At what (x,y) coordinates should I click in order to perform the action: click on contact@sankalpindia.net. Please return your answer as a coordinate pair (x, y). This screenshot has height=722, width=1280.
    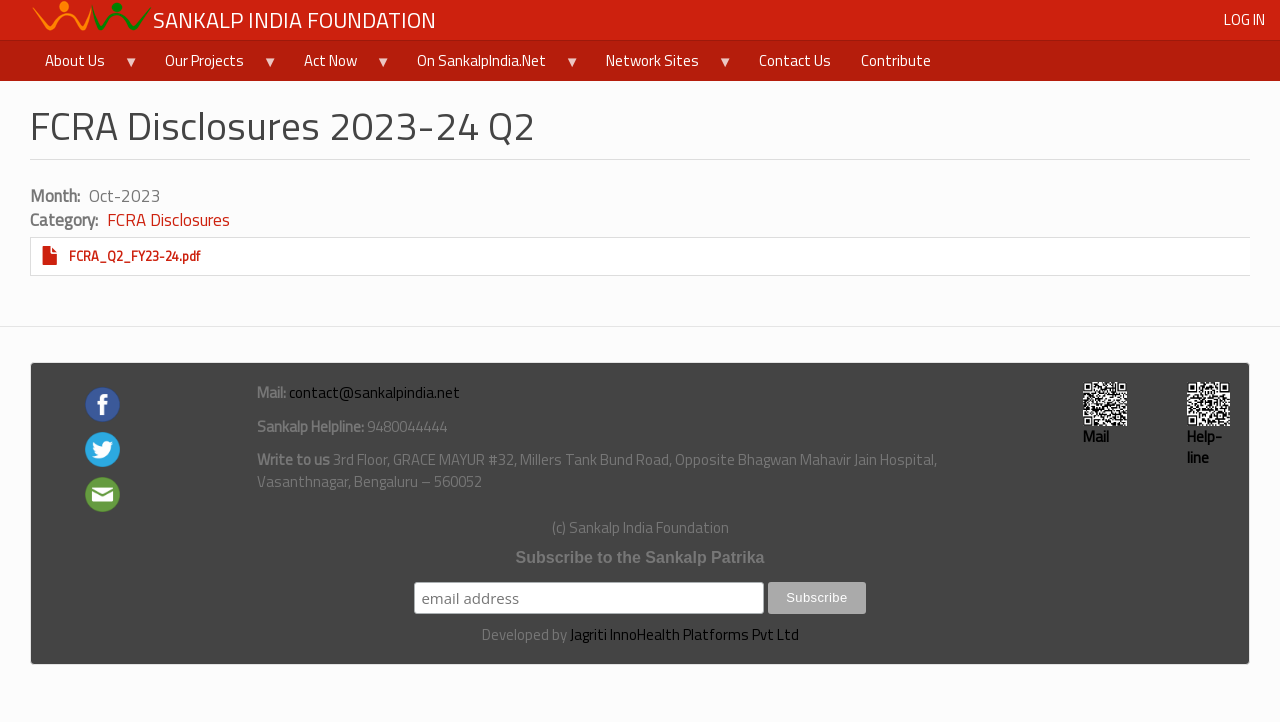
    Looking at the image, I should click on (374, 392).